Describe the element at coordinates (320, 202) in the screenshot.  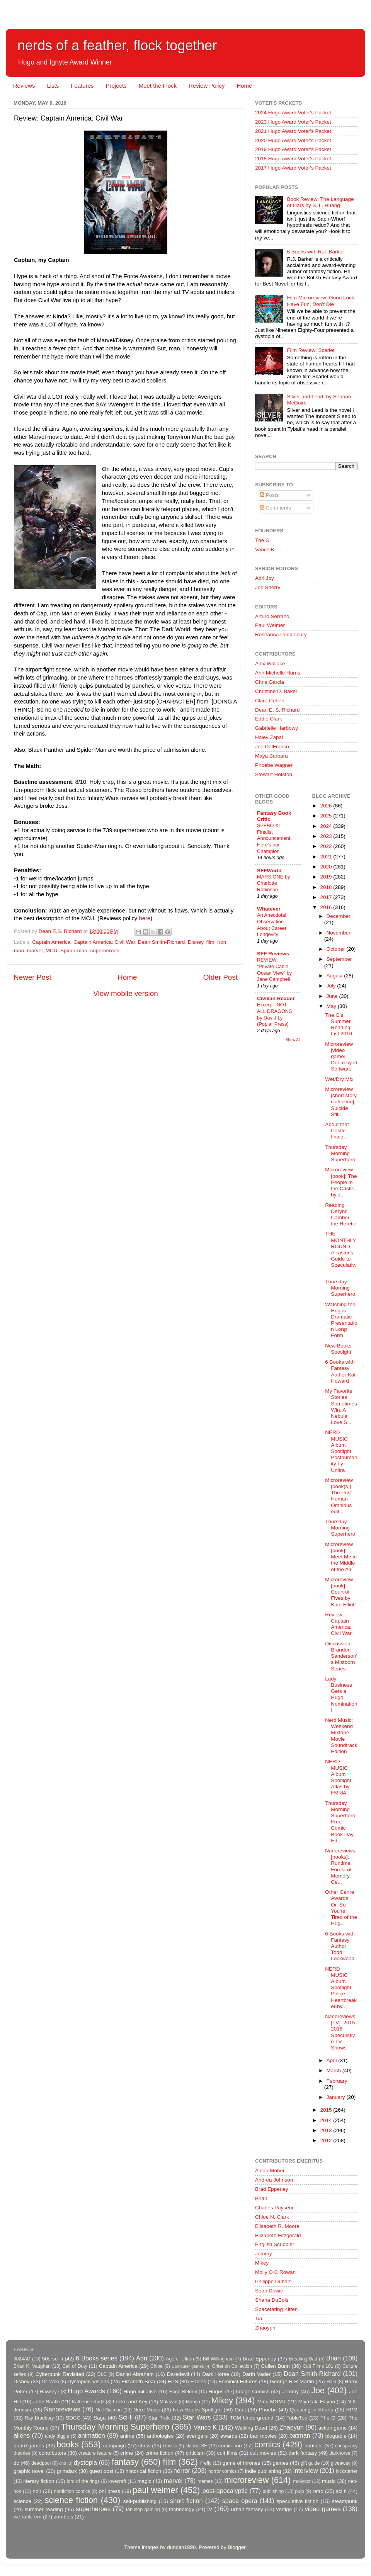
I see `Book Review: The Language of Liars by S. L. Huang` at that location.